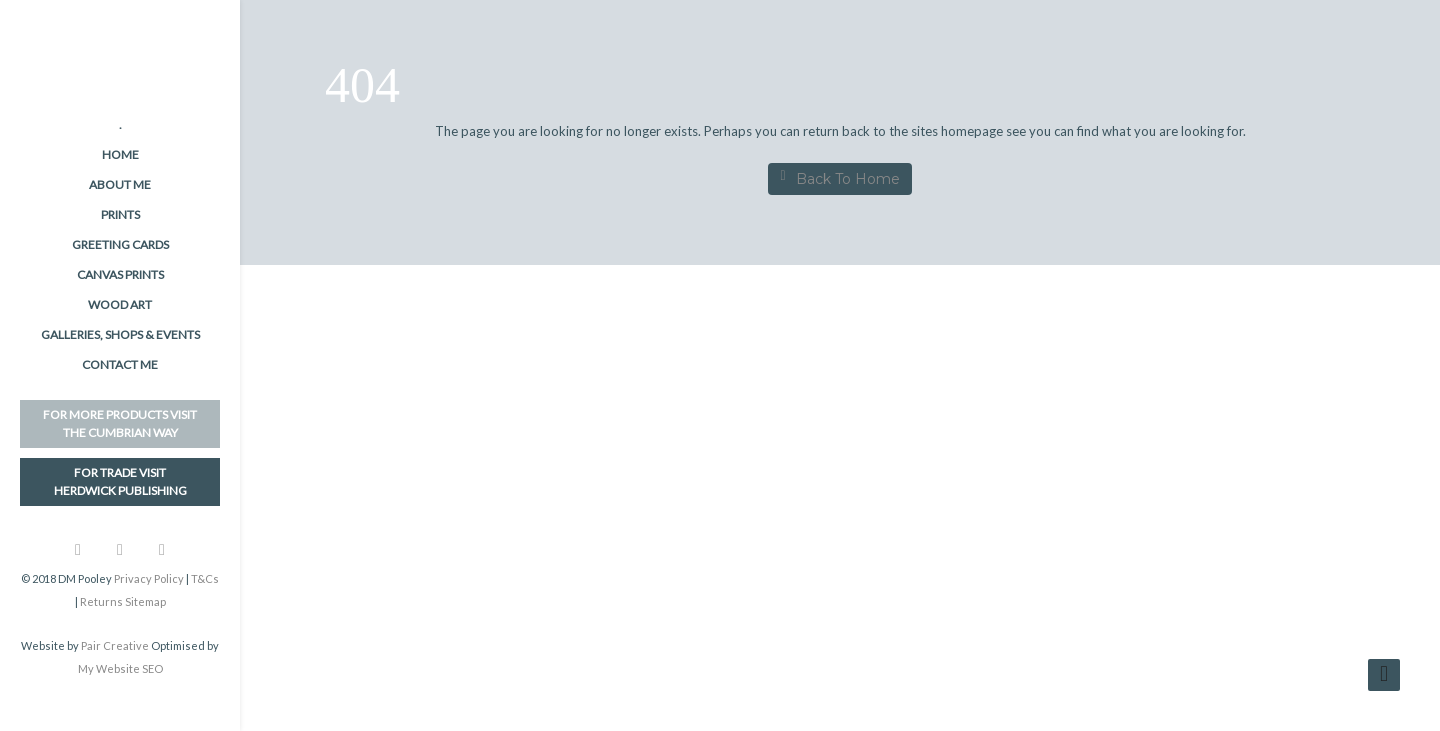 The width and height of the screenshot is (1440, 731). Describe the element at coordinates (120, 274) in the screenshot. I see `Canvas Prints` at that location.